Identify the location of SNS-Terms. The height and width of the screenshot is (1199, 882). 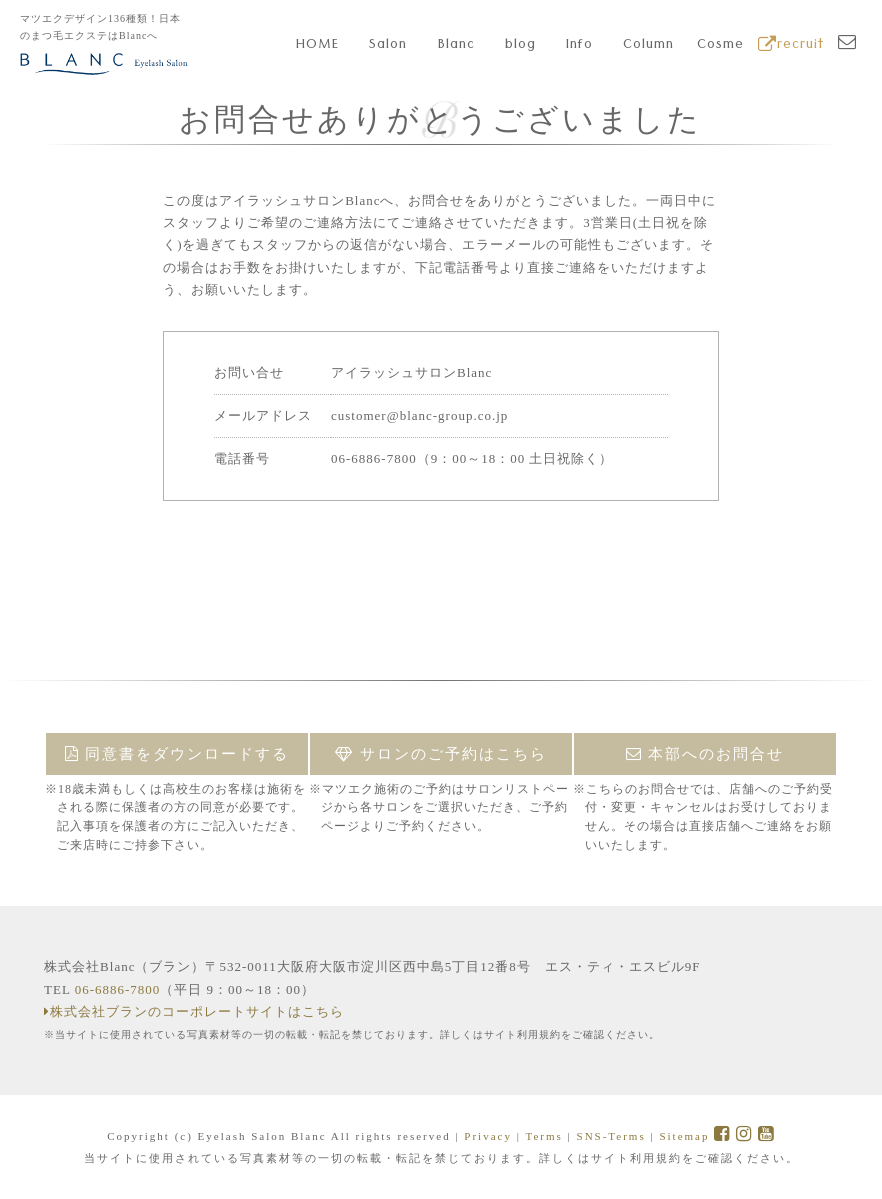
(611, 1136).